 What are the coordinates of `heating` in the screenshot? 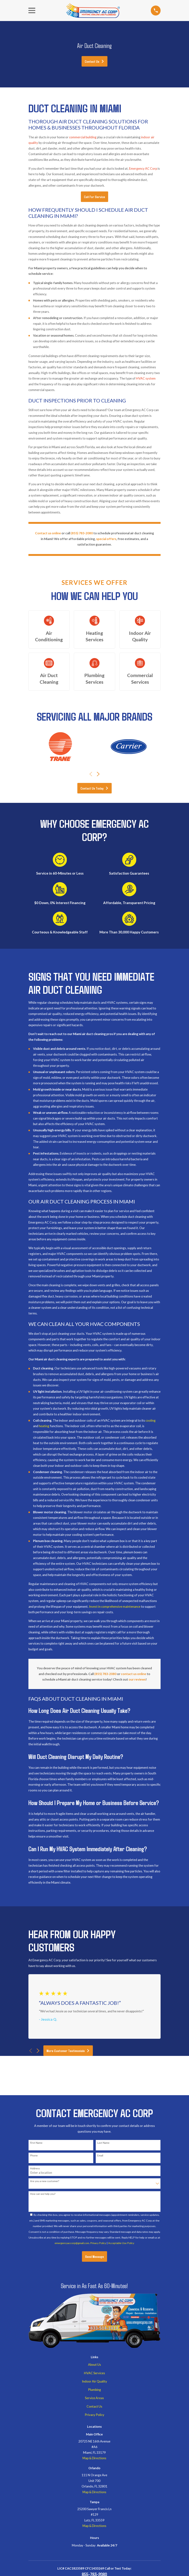 It's located at (44, 1426).